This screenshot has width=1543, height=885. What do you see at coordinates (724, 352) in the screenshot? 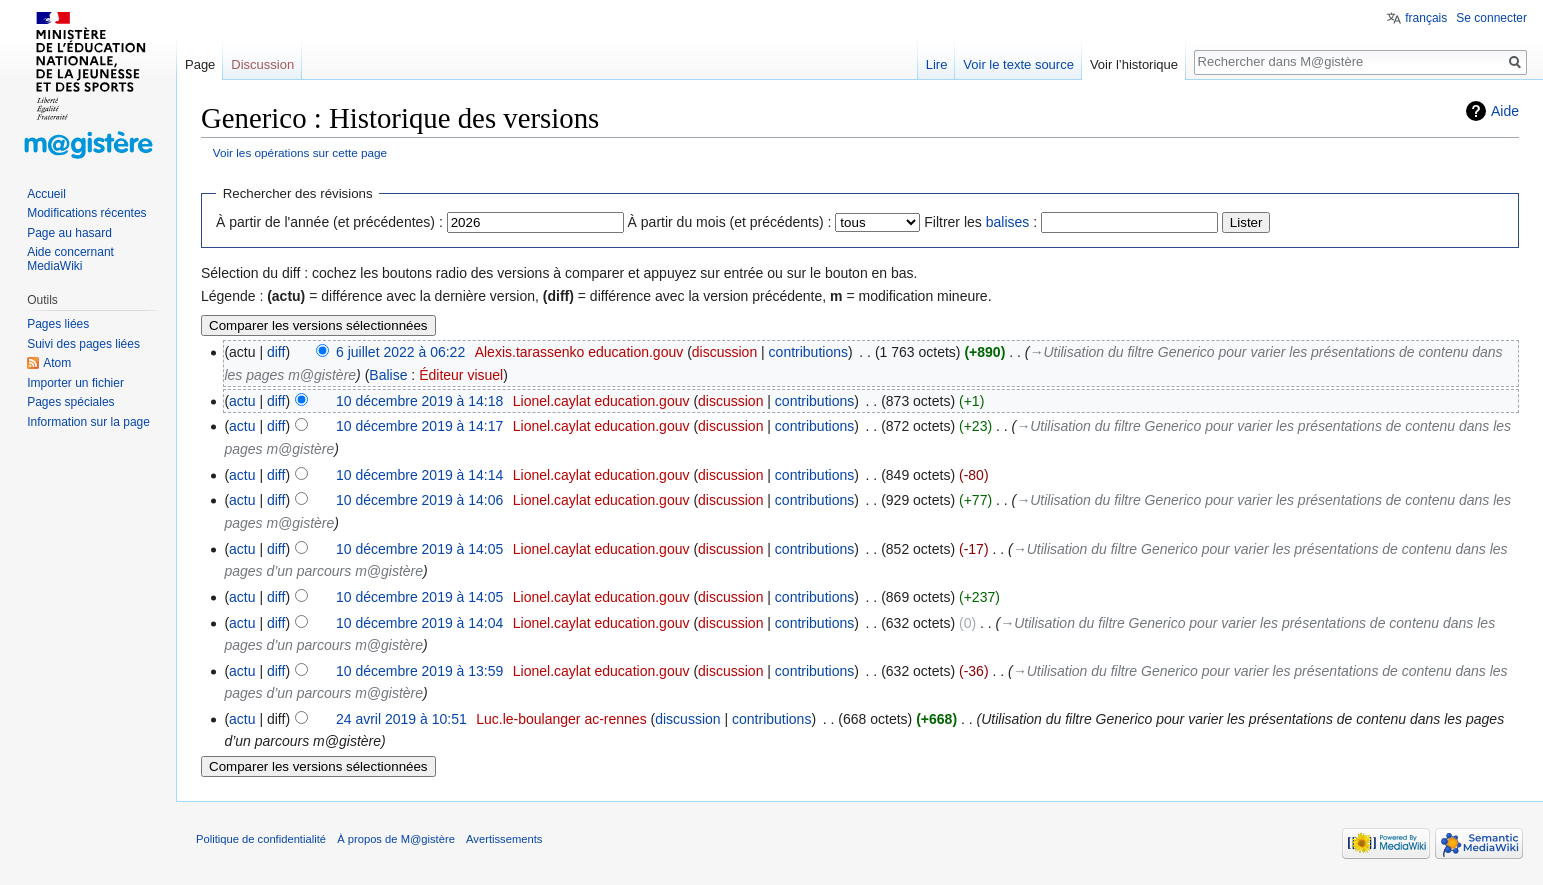
I see `discussion` at bounding box center [724, 352].